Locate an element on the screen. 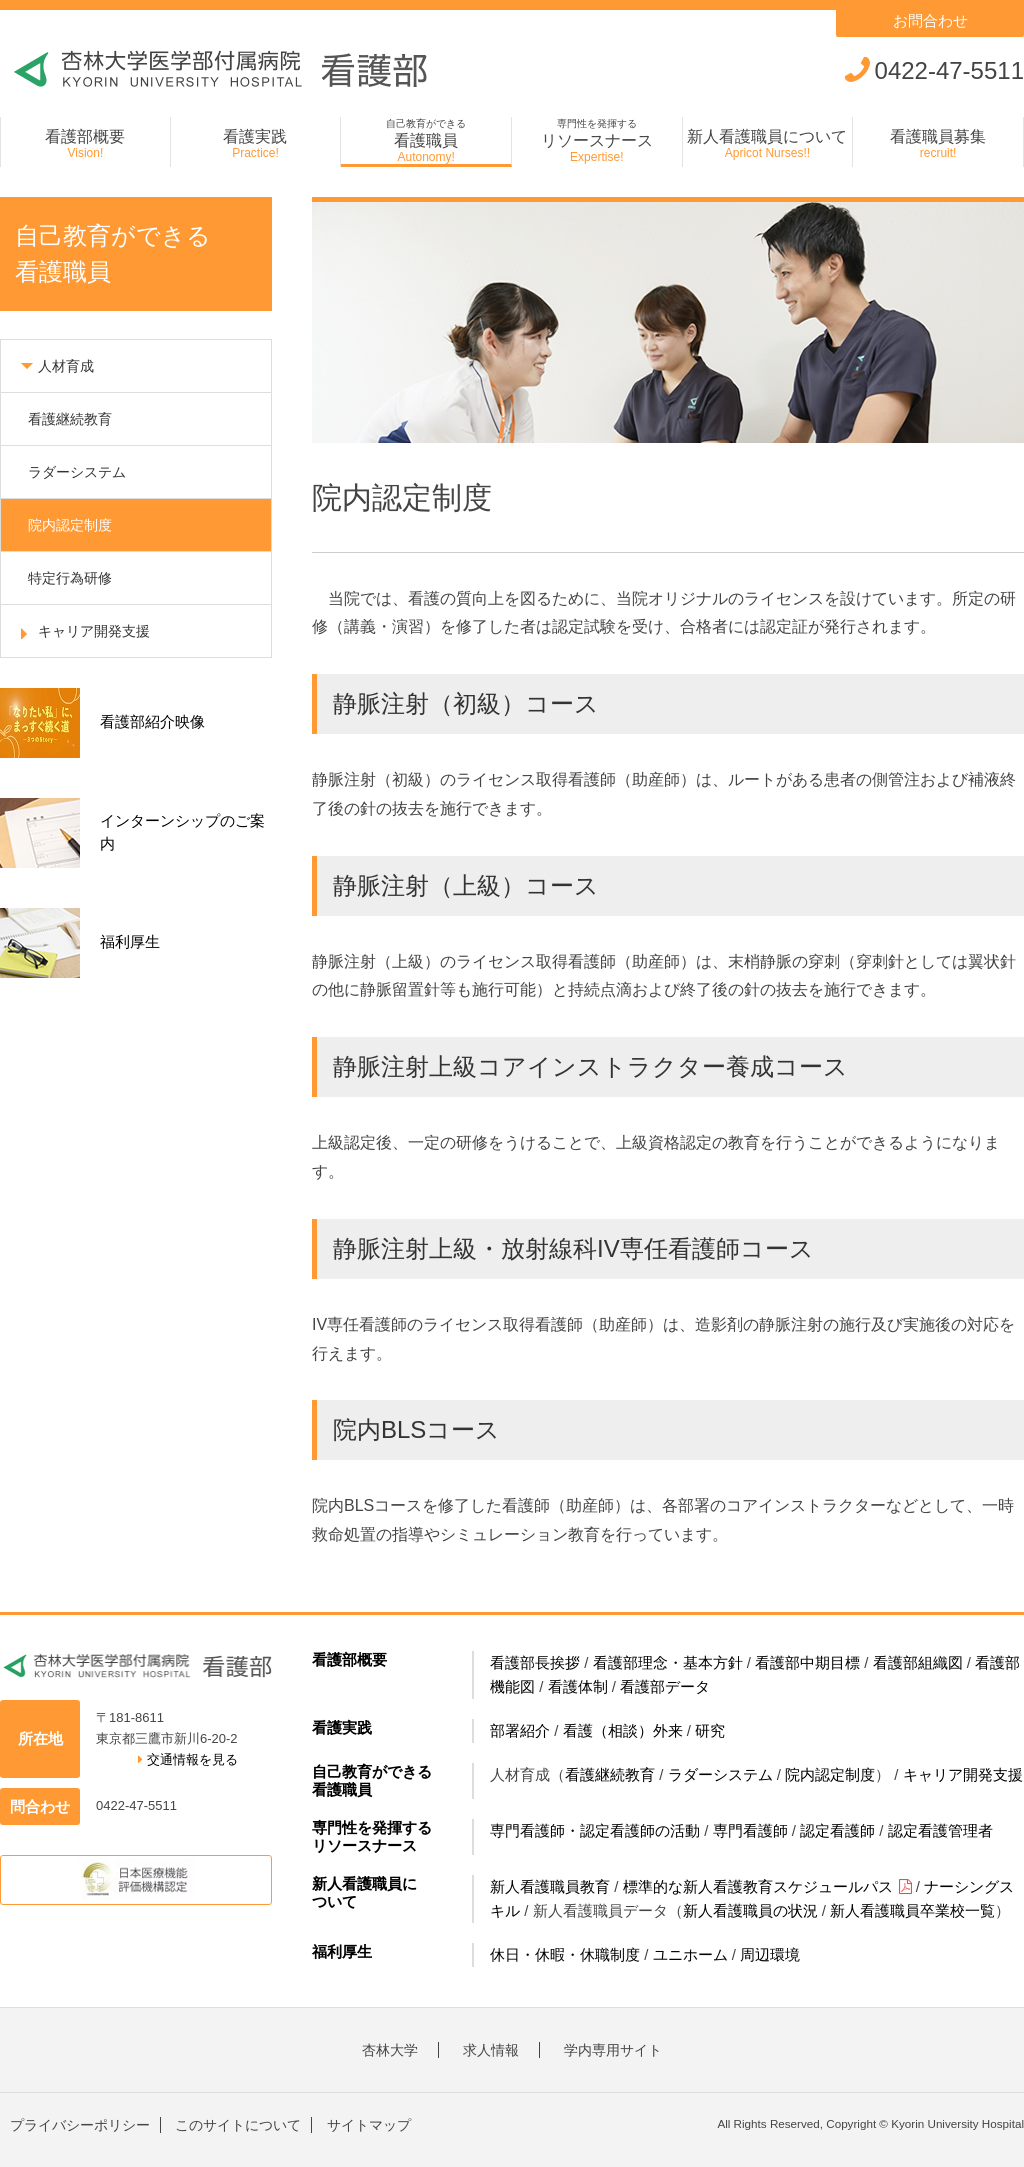 The width and height of the screenshot is (1024, 2167). 院内認定制度 is located at coordinates (830, 1774).